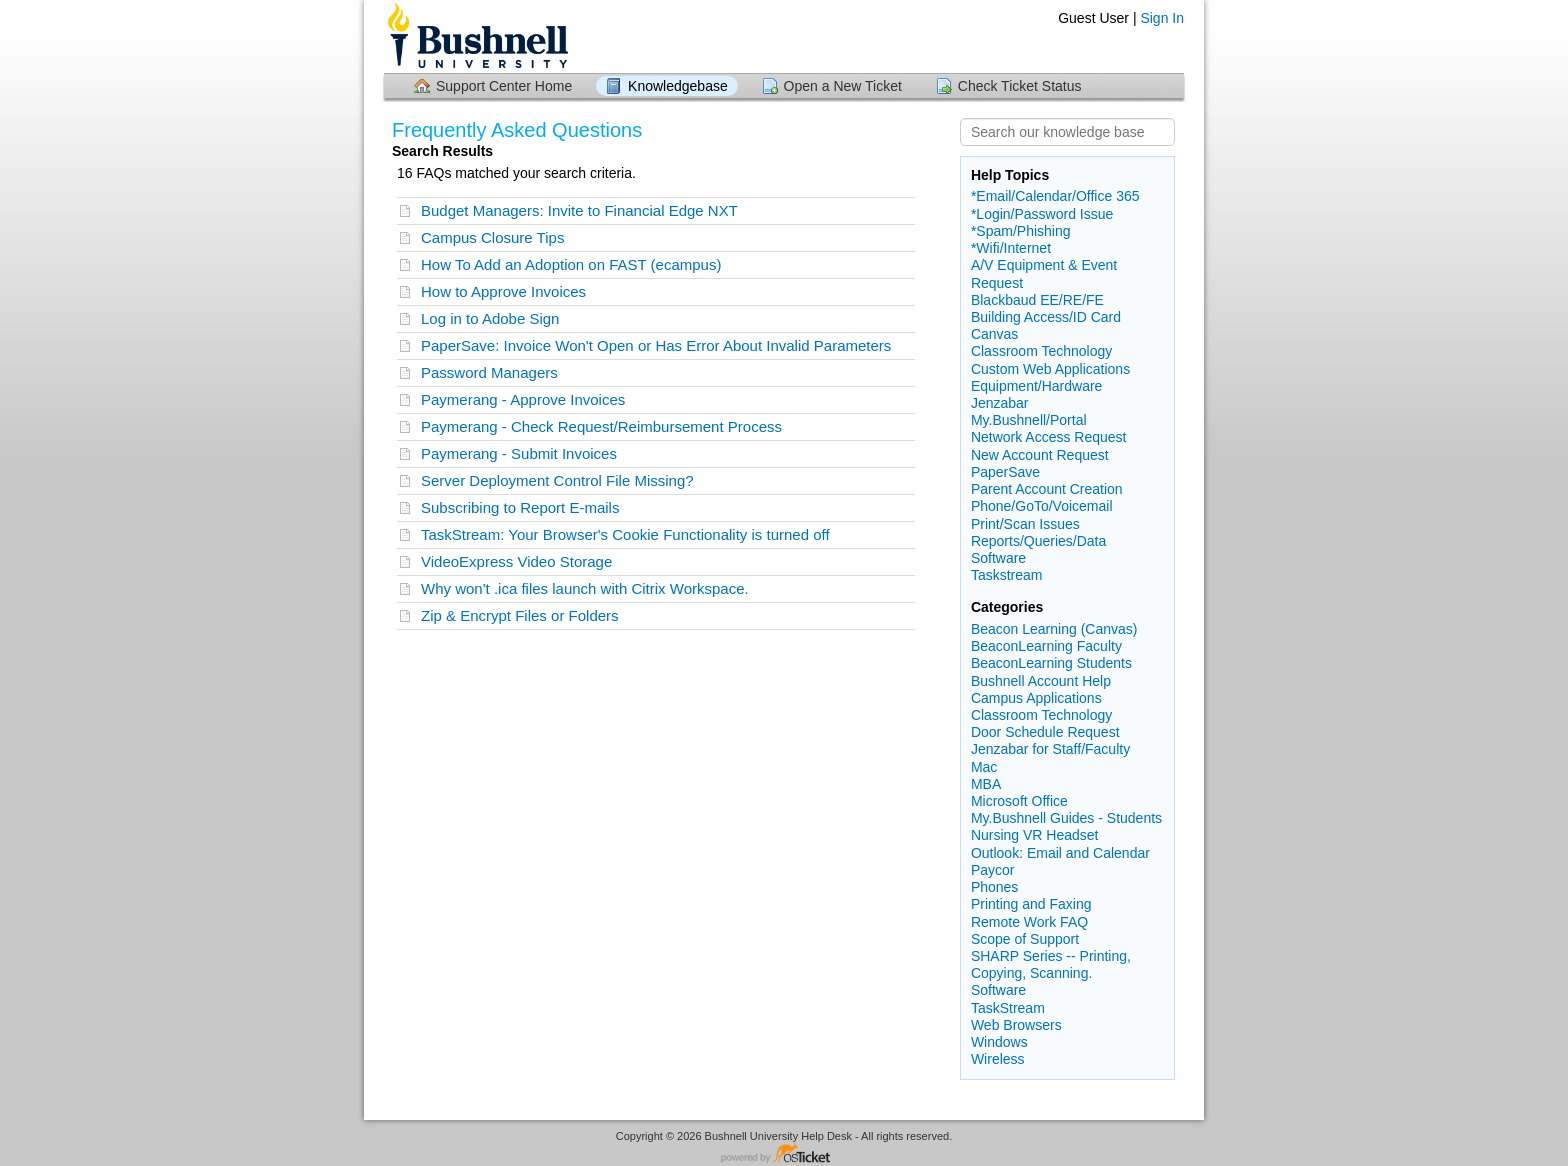 The width and height of the screenshot is (1568, 1166). What do you see at coordinates (678, 86) in the screenshot?
I see `Knowledgebase` at bounding box center [678, 86].